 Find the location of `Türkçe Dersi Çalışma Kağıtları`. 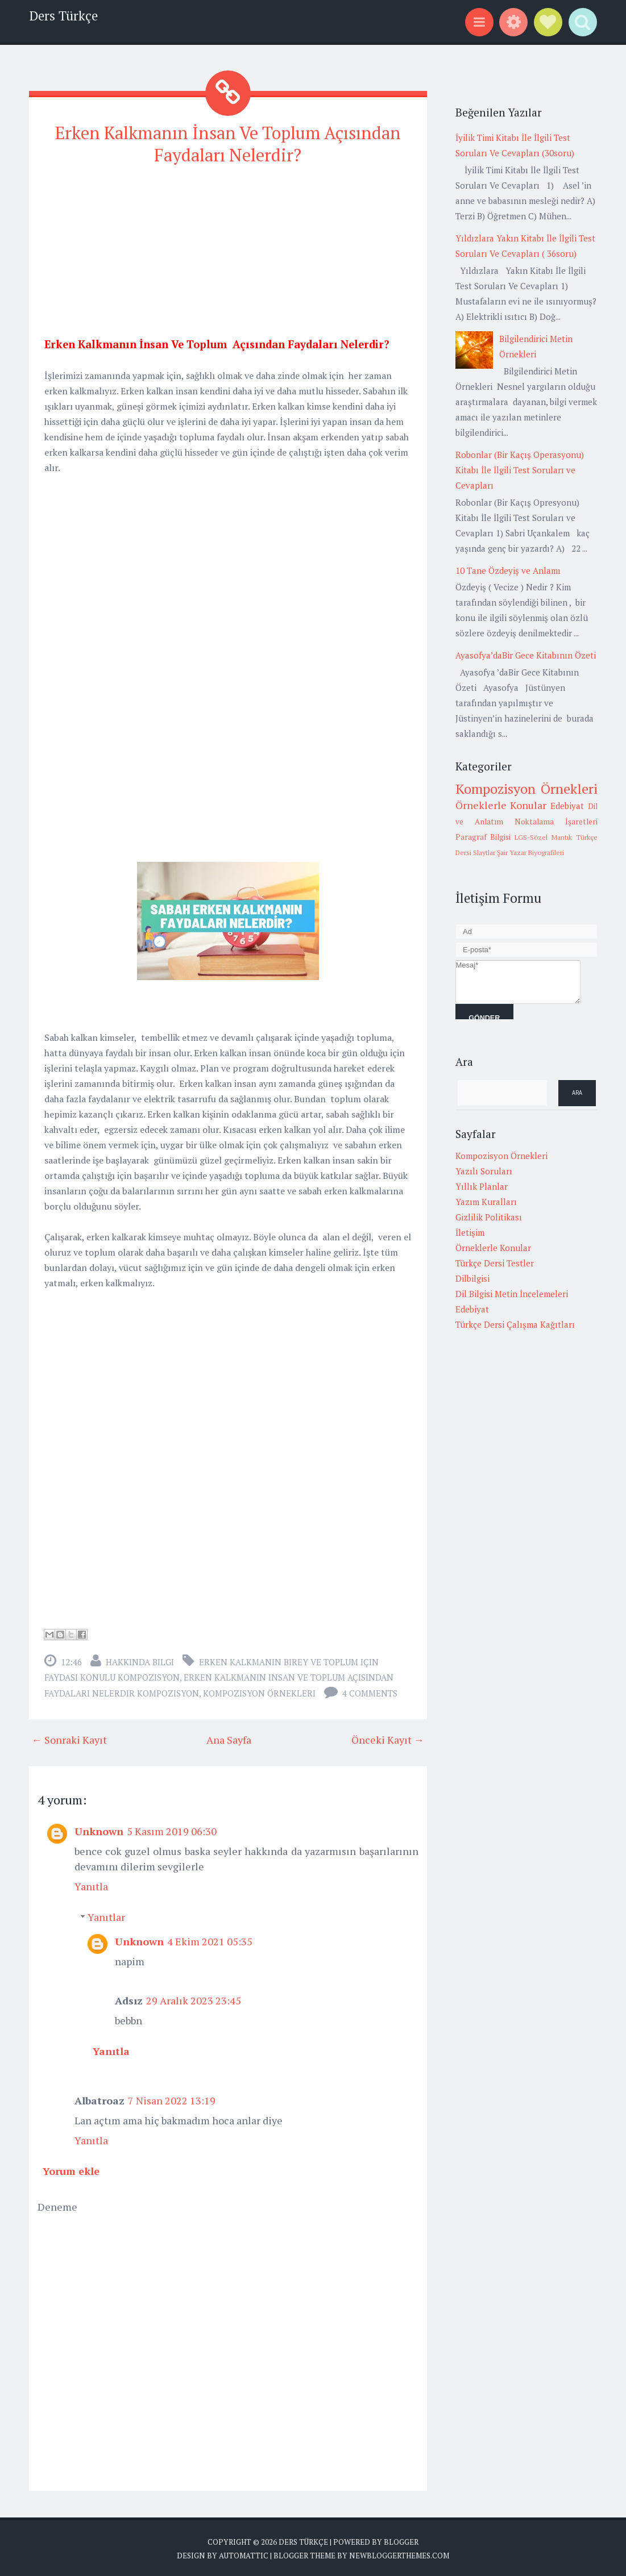

Türkçe Dersi Çalışma Kağıtları is located at coordinates (515, 1324).